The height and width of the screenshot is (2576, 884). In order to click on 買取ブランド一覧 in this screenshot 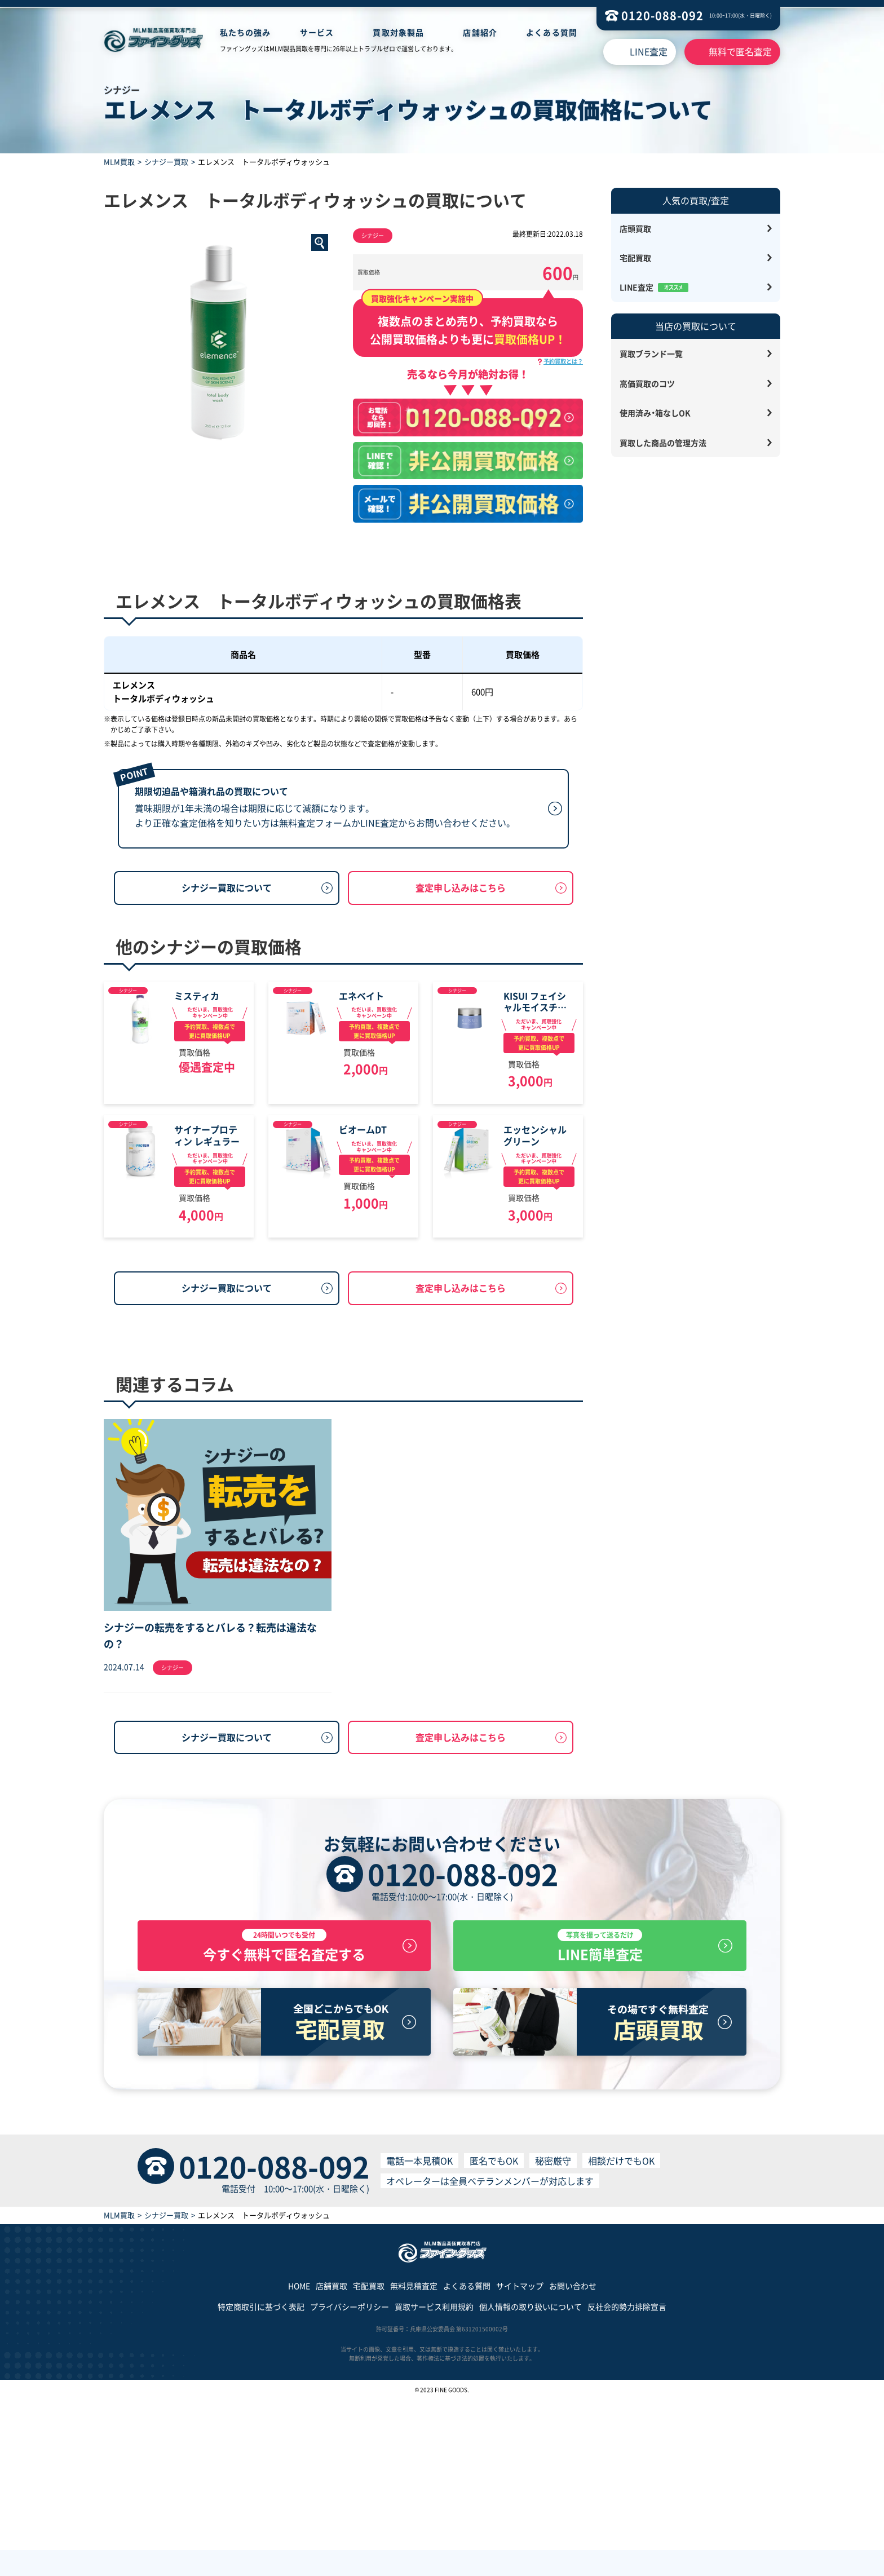, I will do `click(651, 353)`.